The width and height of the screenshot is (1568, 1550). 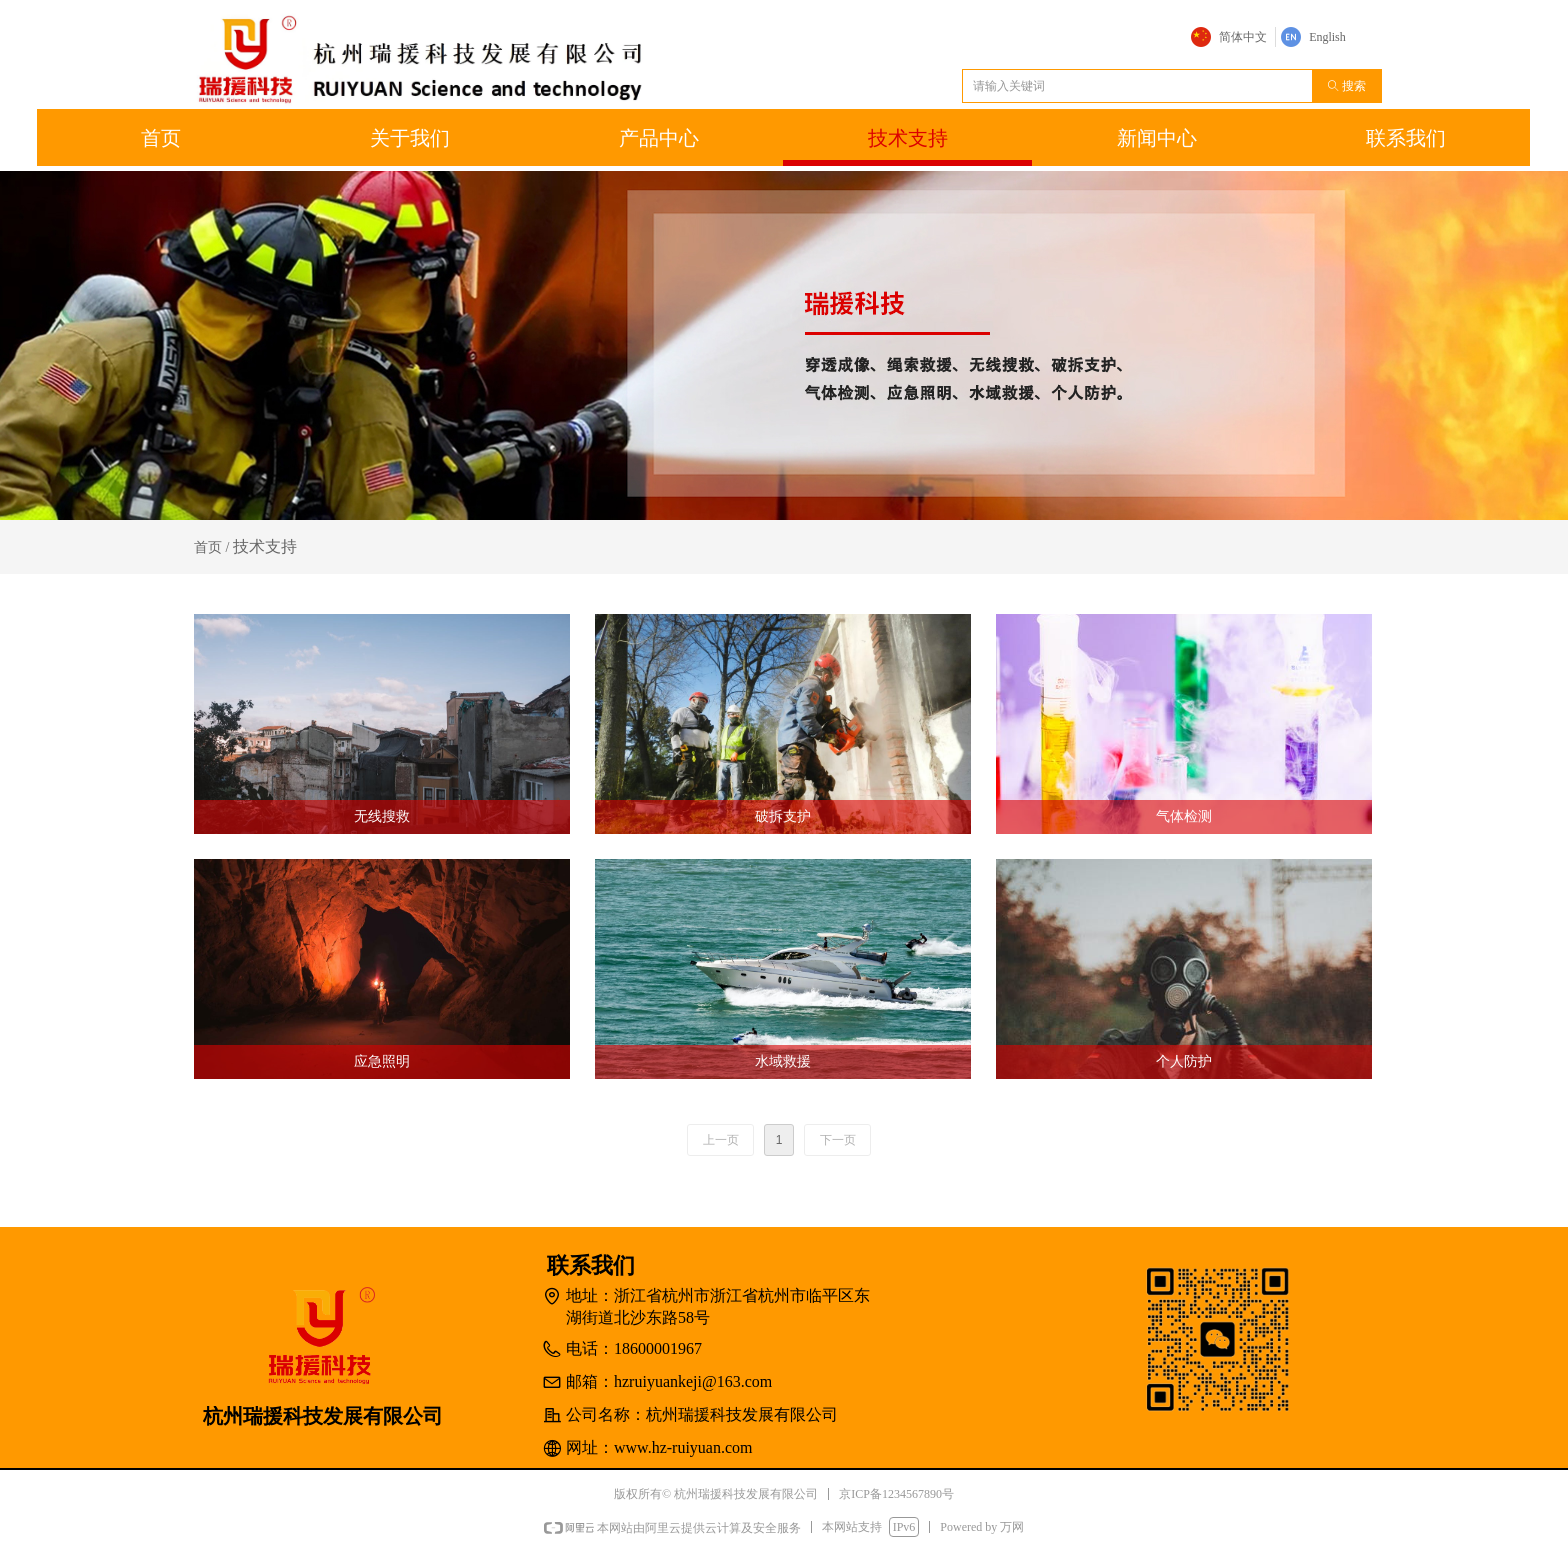 I want to click on 破拆支护, so click(x=783, y=816).